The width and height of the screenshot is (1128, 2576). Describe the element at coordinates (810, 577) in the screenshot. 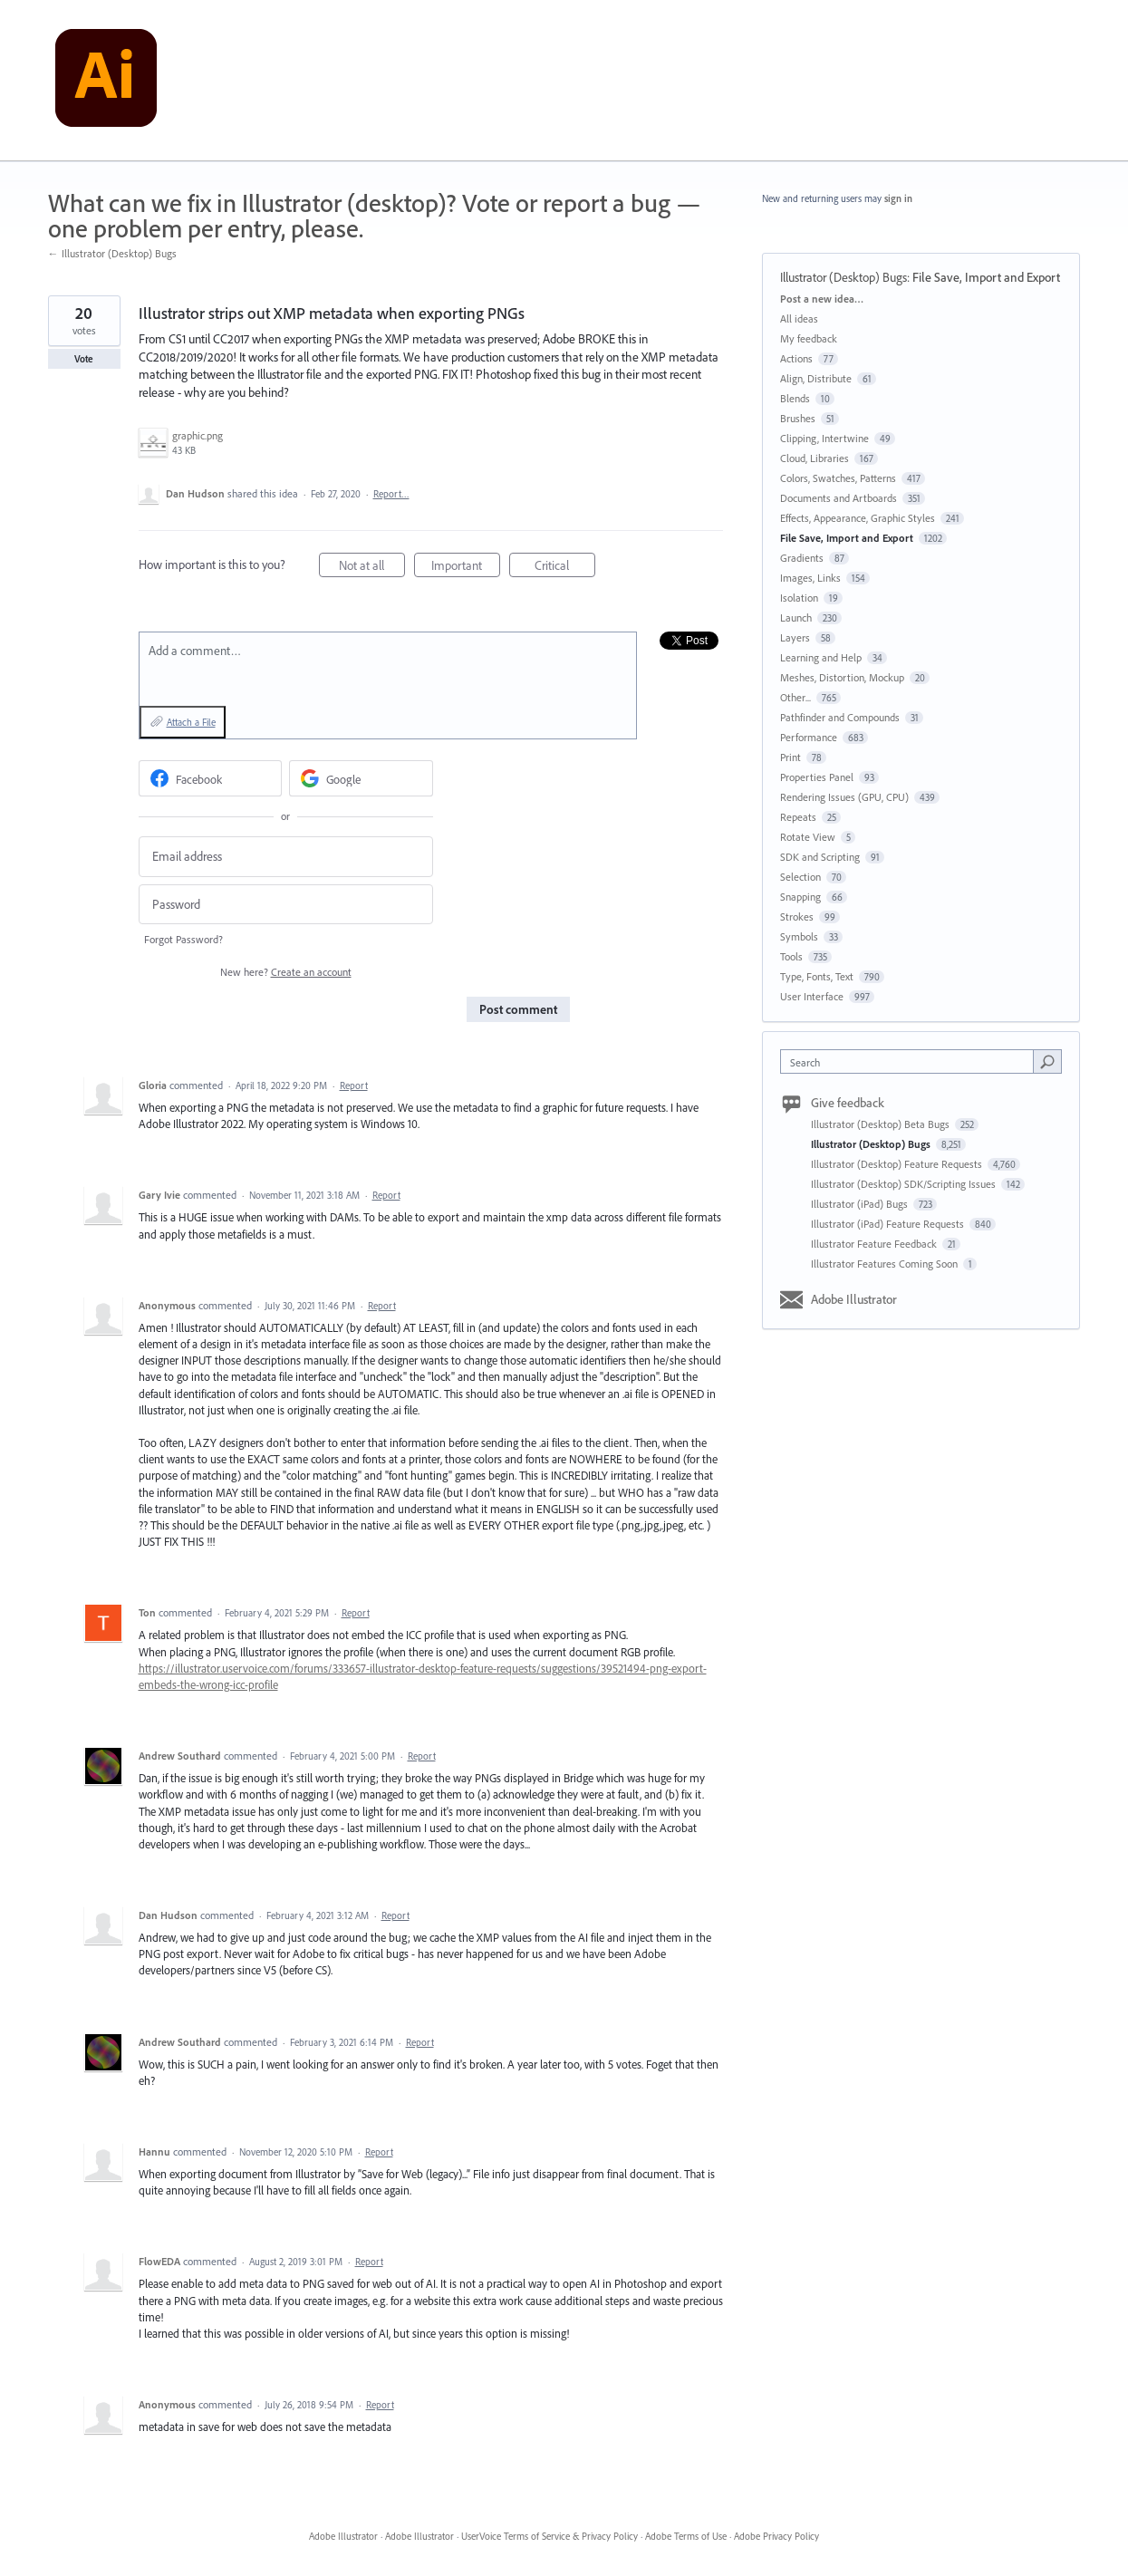

I see `Images, Links` at that location.